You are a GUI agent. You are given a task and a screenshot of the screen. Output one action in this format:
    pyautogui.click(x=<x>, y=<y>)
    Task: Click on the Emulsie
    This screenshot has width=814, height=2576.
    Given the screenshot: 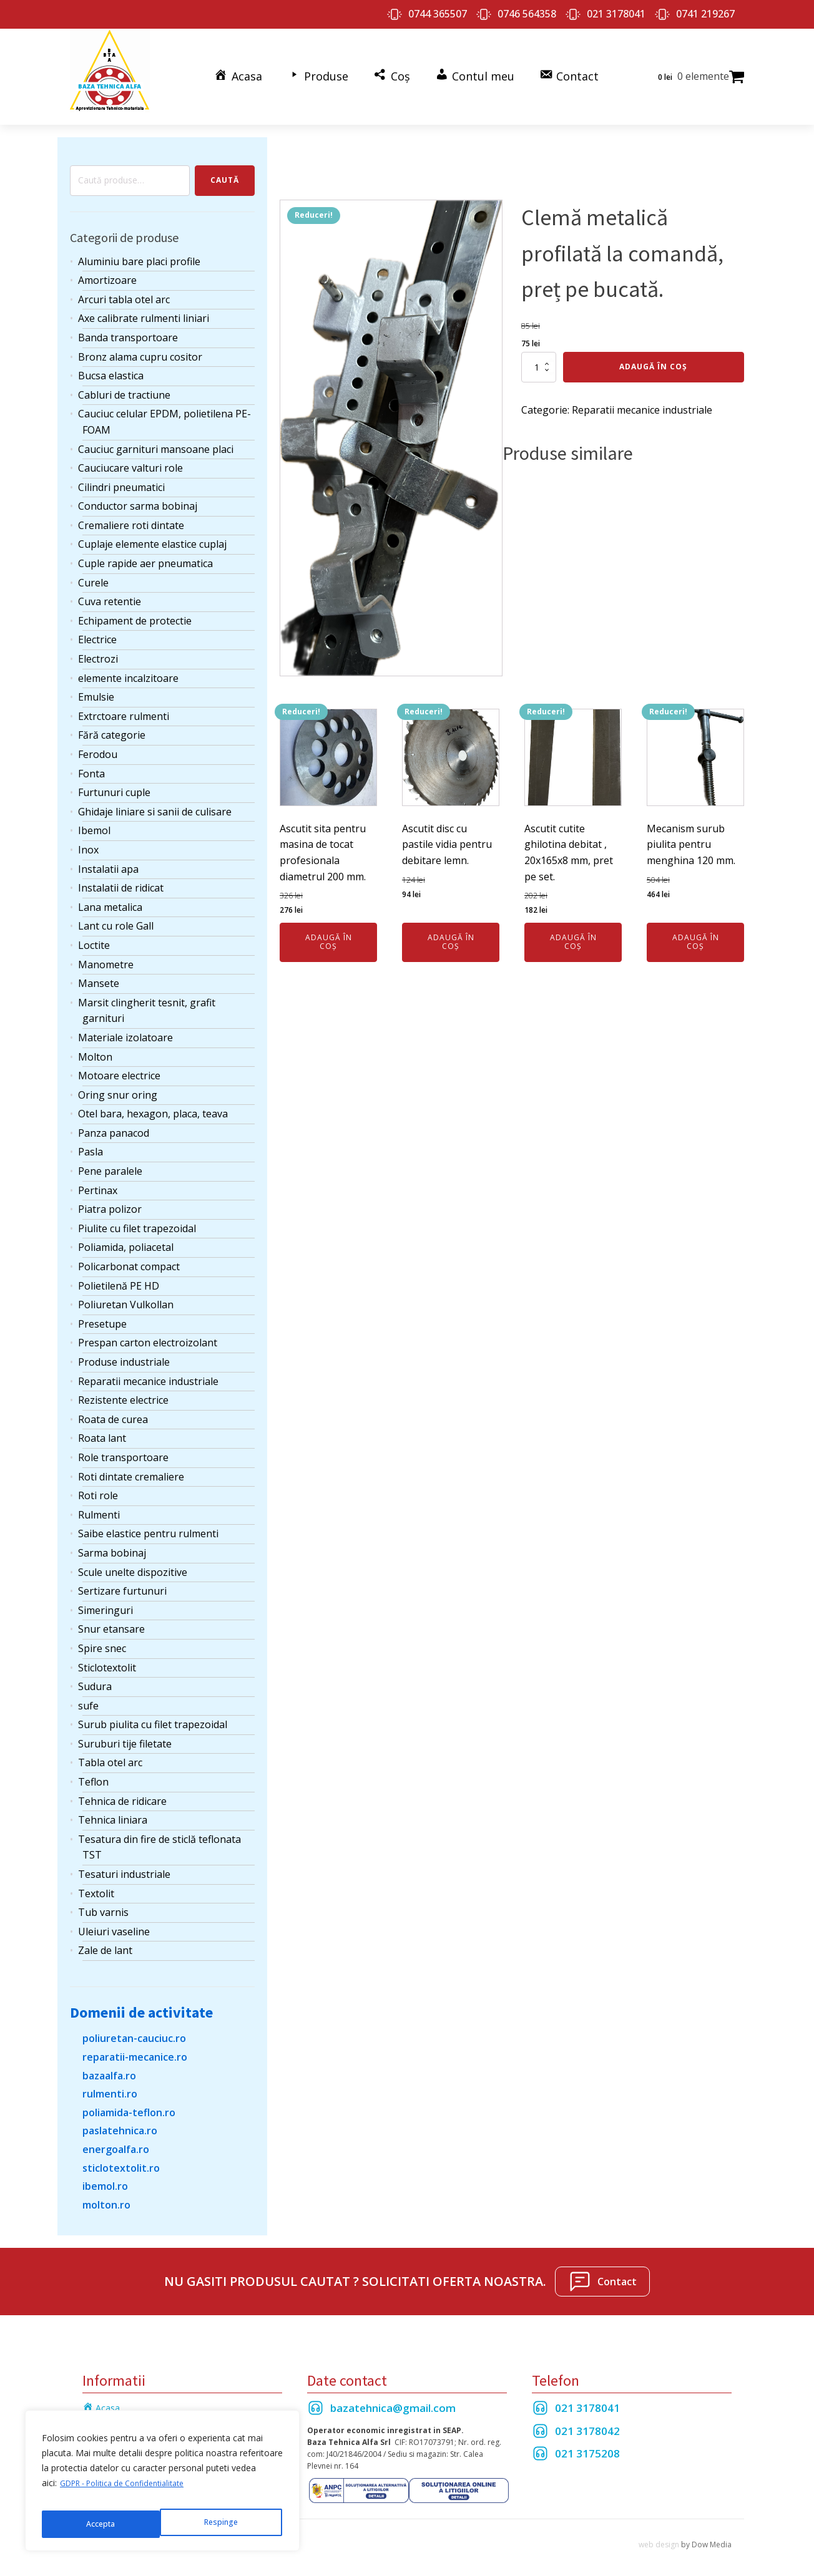 What is the action you would take?
    pyautogui.click(x=96, y=686)
    